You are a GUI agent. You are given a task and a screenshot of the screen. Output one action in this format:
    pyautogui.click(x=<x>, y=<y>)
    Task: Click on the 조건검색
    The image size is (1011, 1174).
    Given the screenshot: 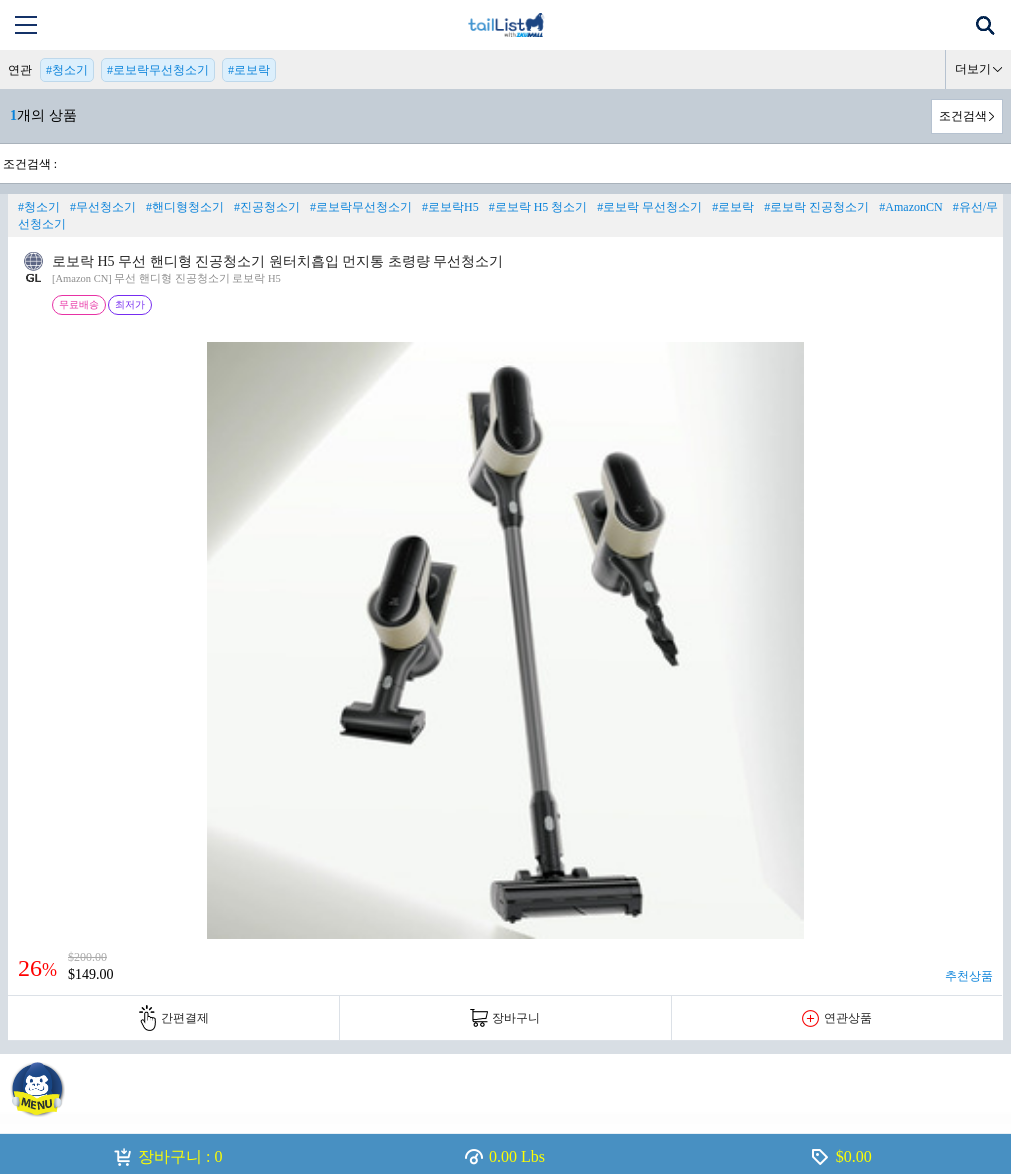 What is the action you would take?
    pyautogui.click(x=963, y=116)
    